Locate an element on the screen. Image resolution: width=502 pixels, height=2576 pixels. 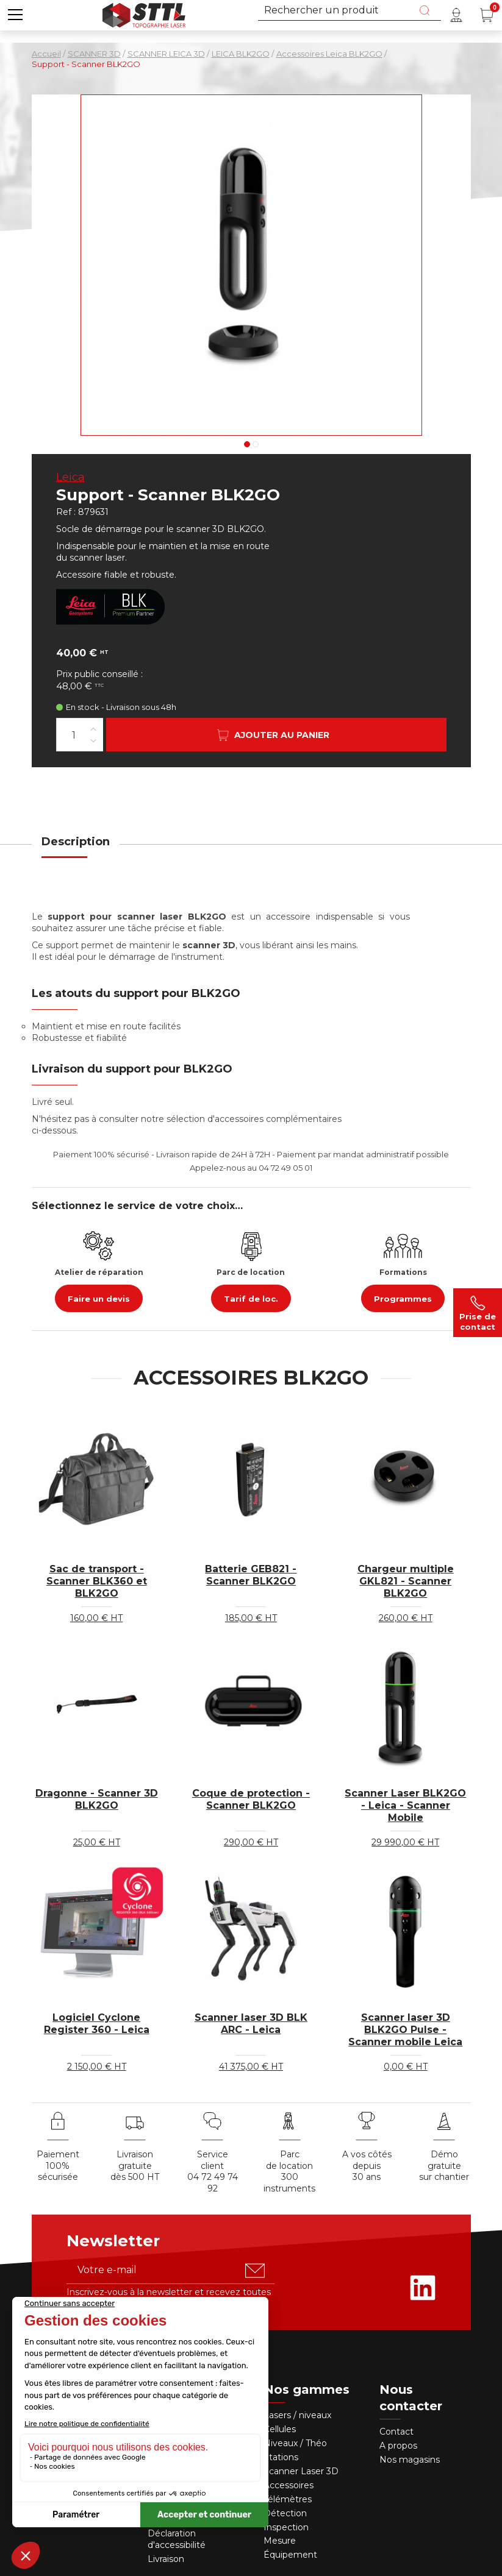
1 [tab] is located at coordinates (247, 444).